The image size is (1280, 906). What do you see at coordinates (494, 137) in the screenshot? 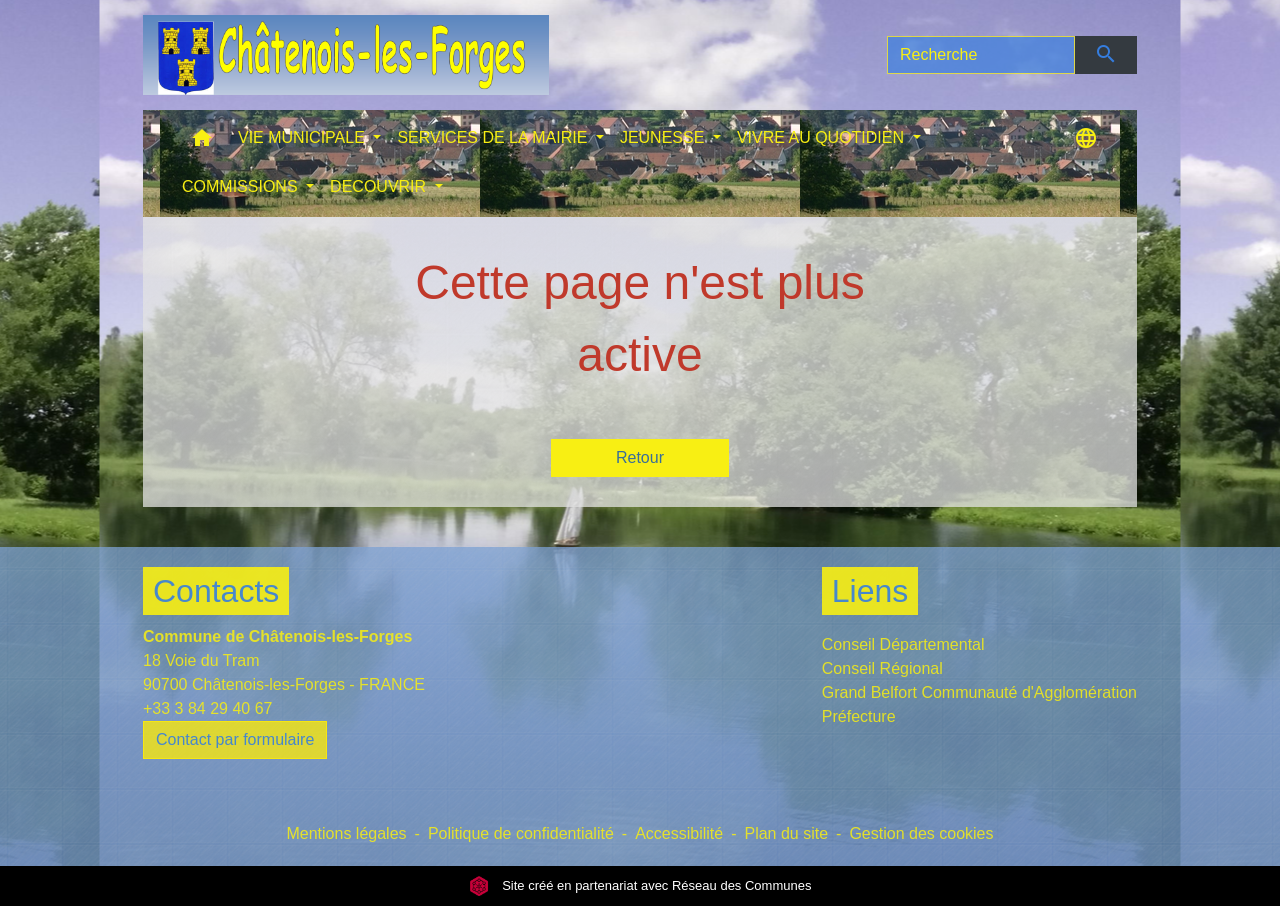
I see `SERVICES DE LA MAIRIE [button]` at bounding box center [494, 137].